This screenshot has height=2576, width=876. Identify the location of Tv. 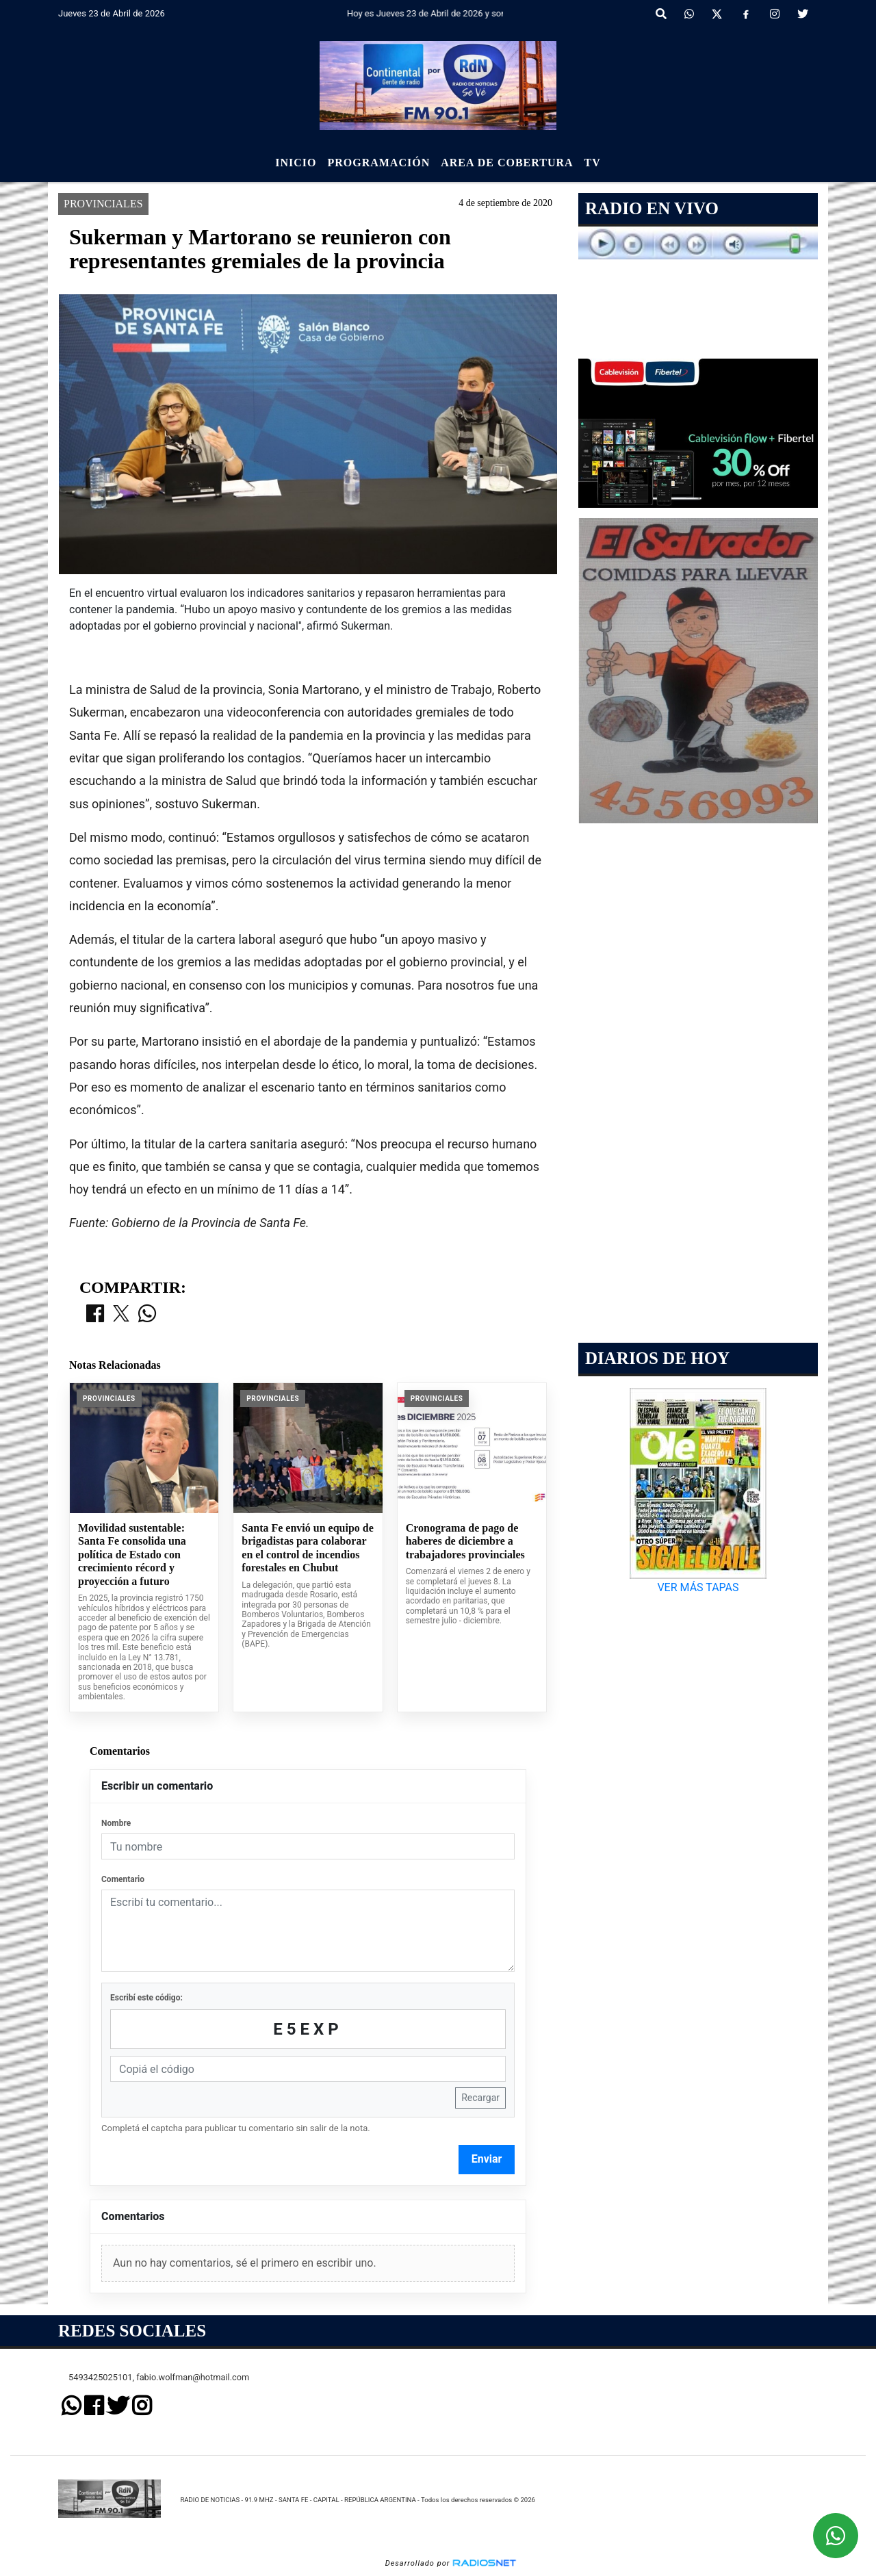
(592, 162).